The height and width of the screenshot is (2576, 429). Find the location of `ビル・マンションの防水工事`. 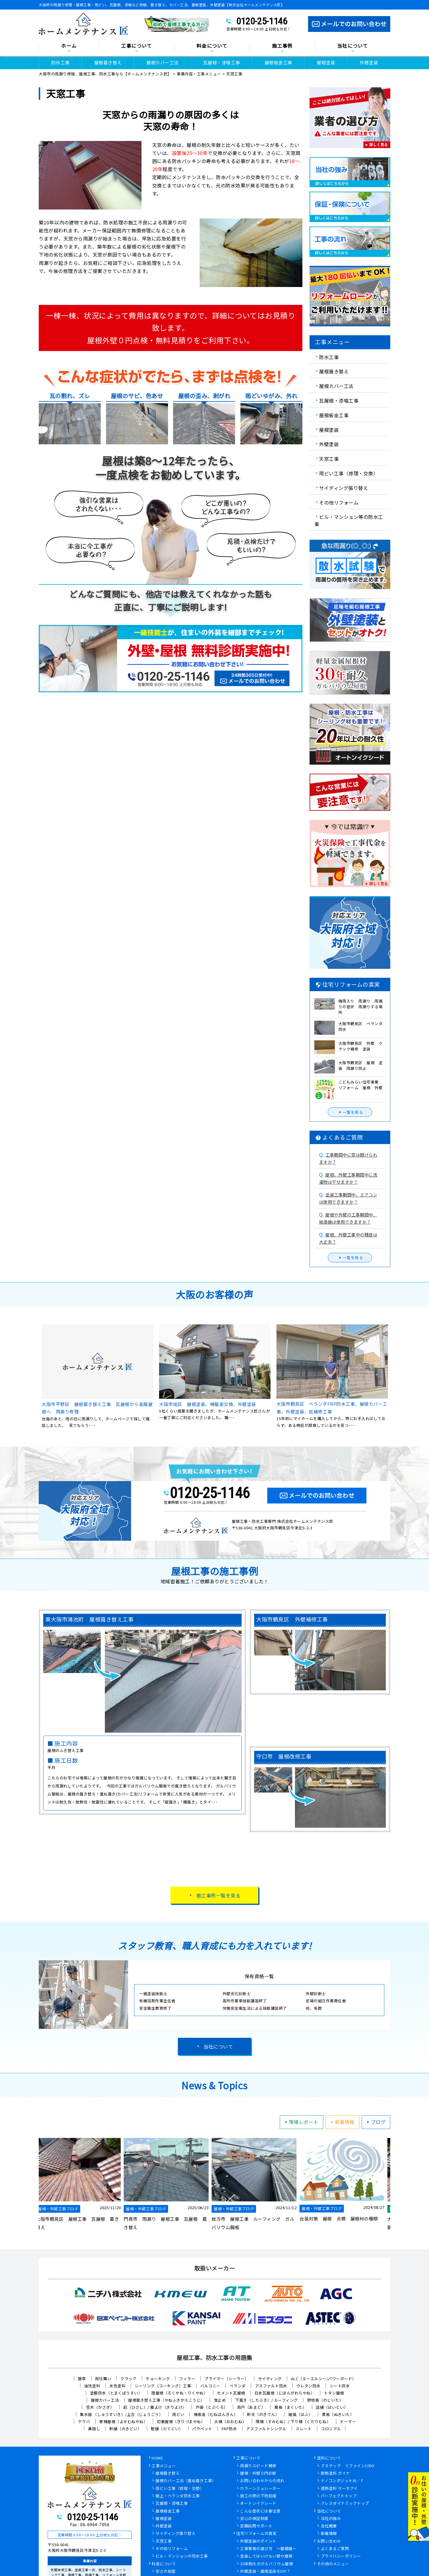

ビル・マンションの防水工事 is located at coordinates (182, 2556).